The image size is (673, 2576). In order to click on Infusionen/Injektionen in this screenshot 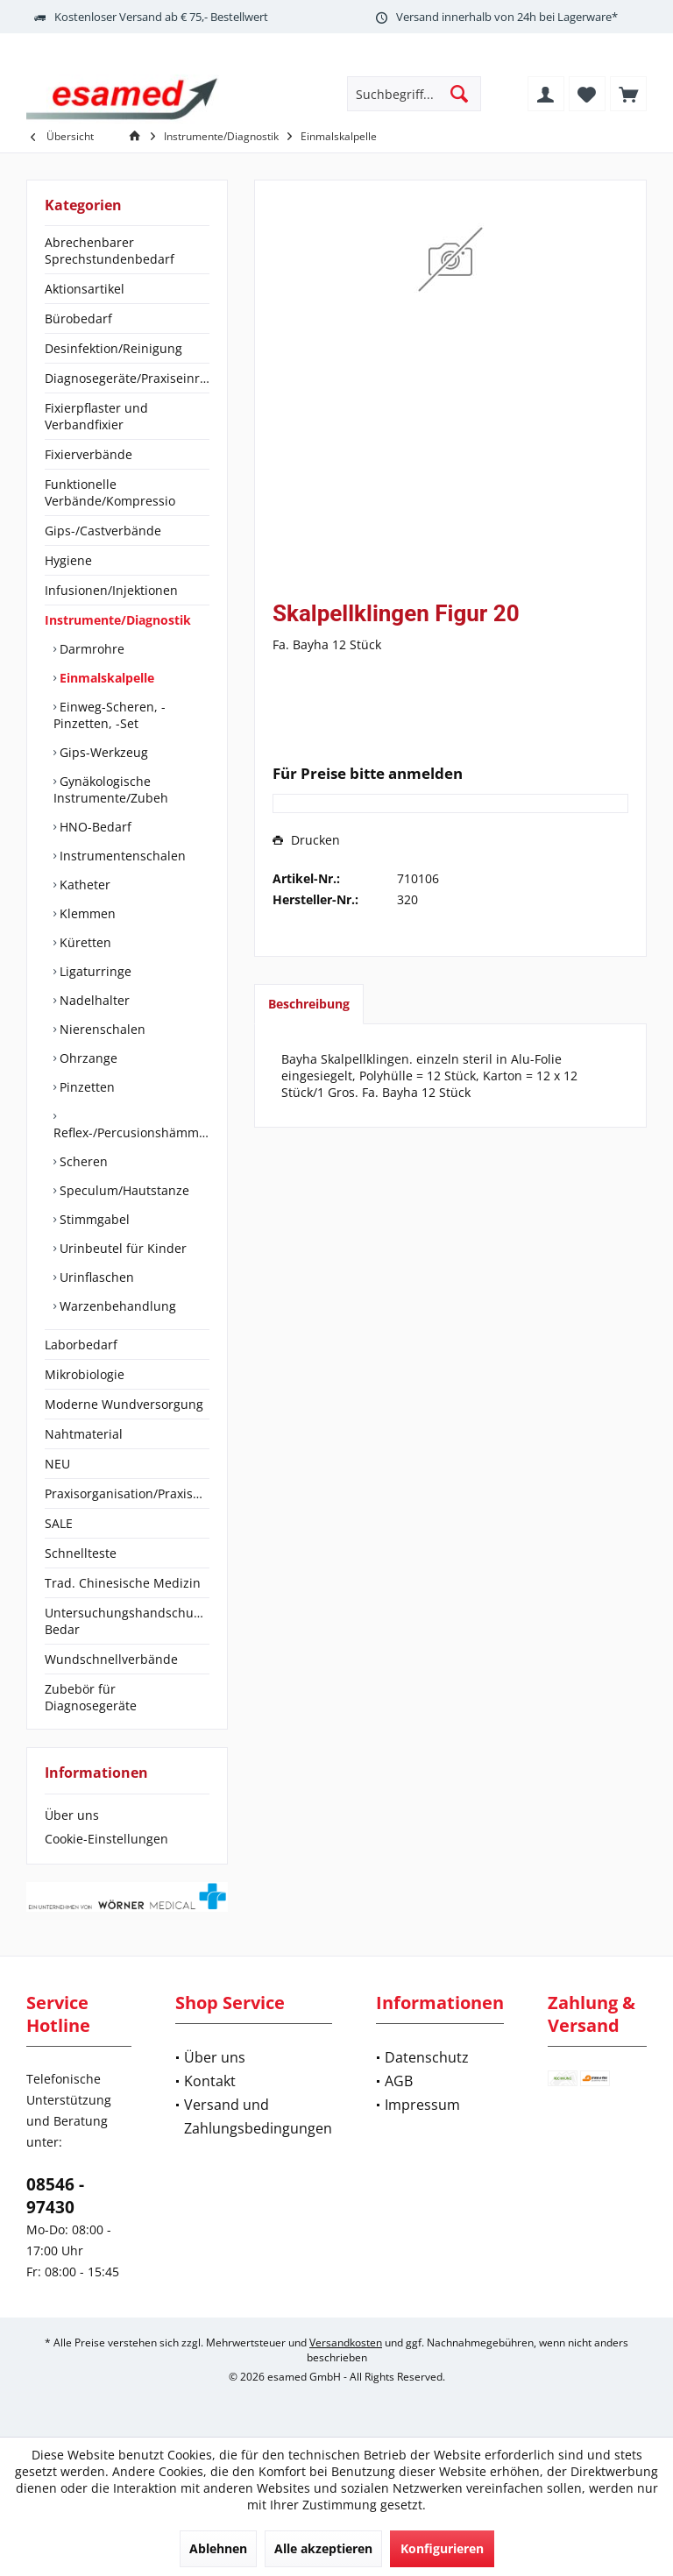, I will do `click(111, 590)`.